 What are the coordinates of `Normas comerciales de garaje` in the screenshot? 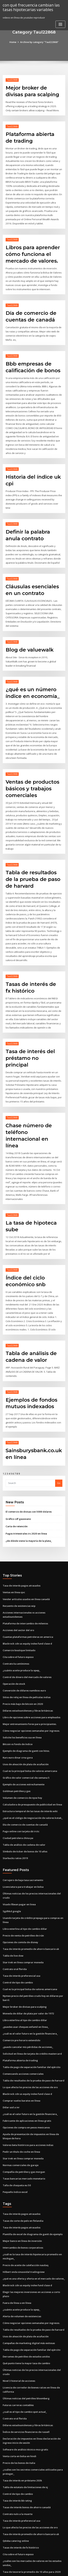 It's located at (20, 2135).